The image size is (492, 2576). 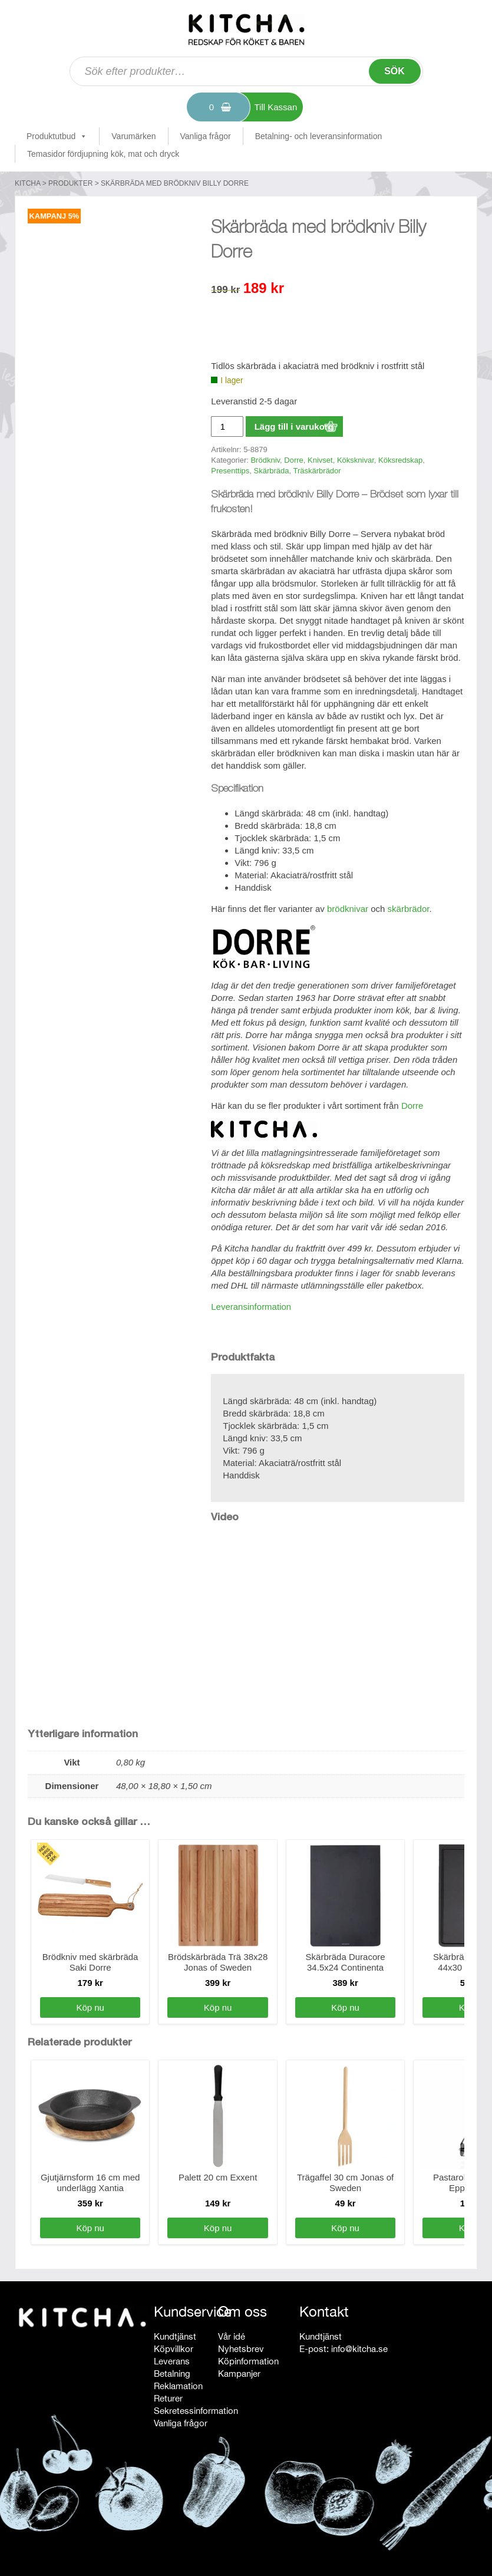 I want to click on Lägg till i varukorg, so click(x=294, y=426).